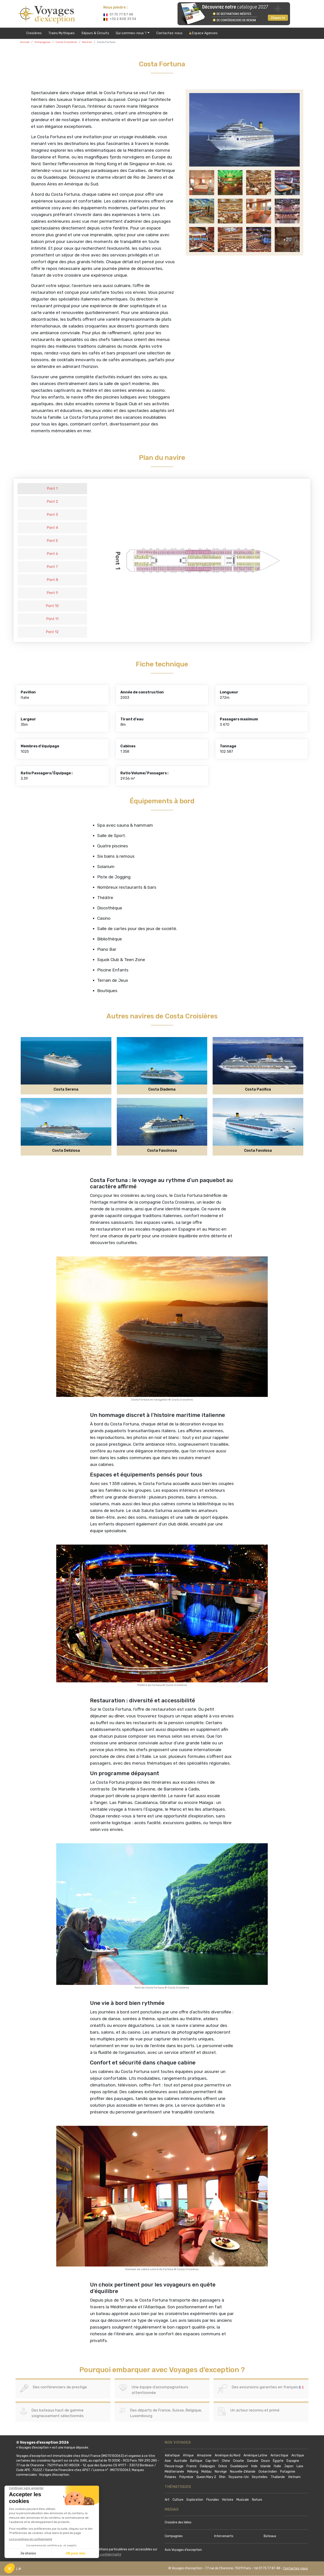 This screenshot has width=324, height=2576. What do you see at coordinates (195, 2500) in the screenshot?
I see `Exploration` at bounding box center [195, 2500].